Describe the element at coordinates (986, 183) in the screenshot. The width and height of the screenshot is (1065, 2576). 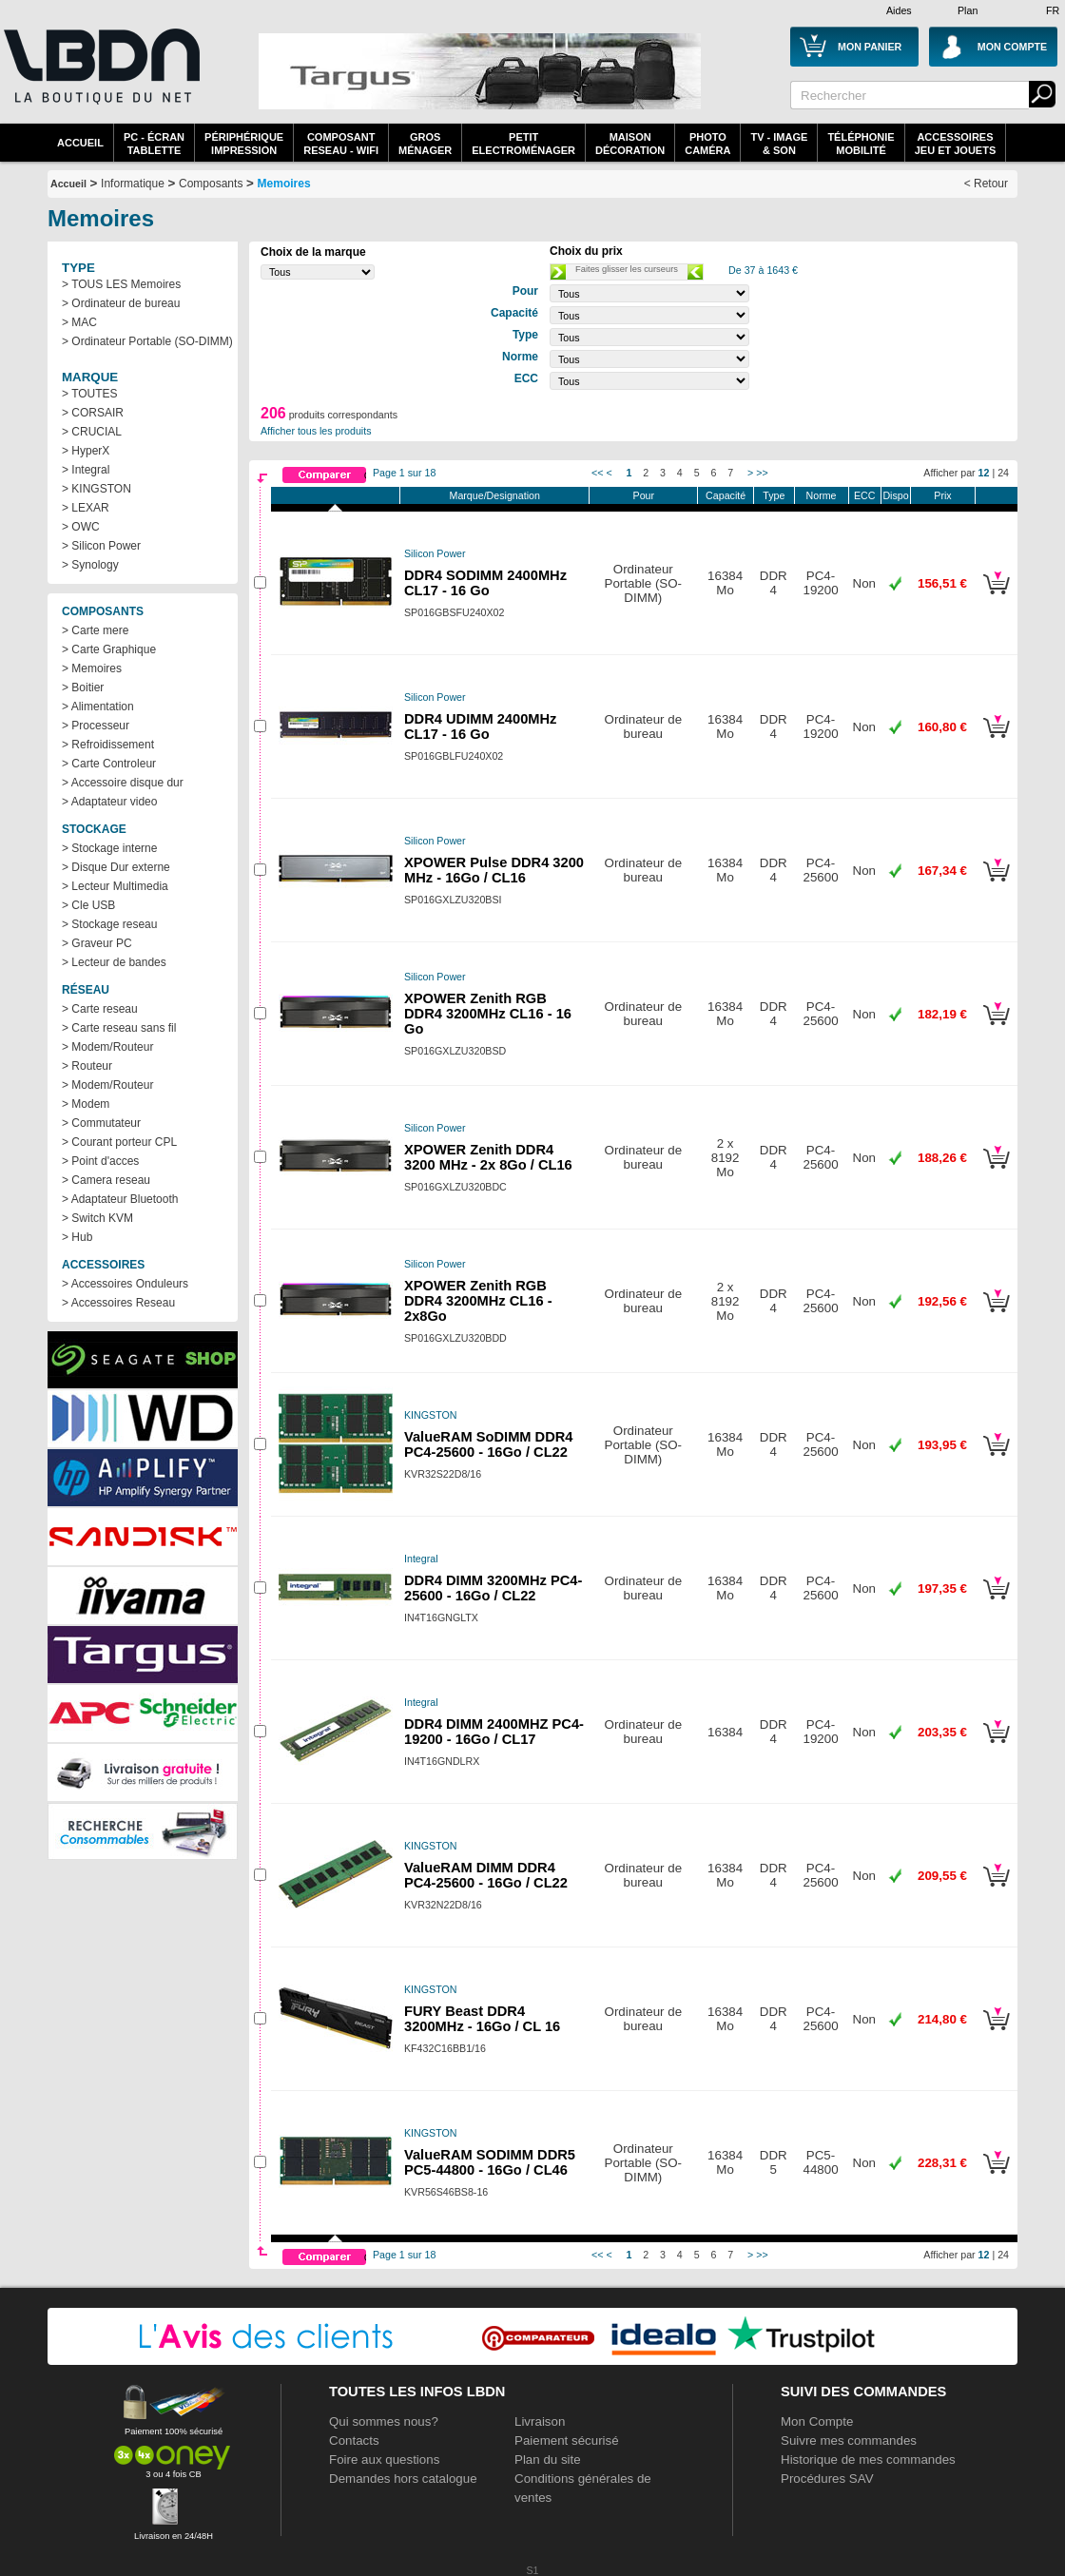
I see `< Retour` at that location.